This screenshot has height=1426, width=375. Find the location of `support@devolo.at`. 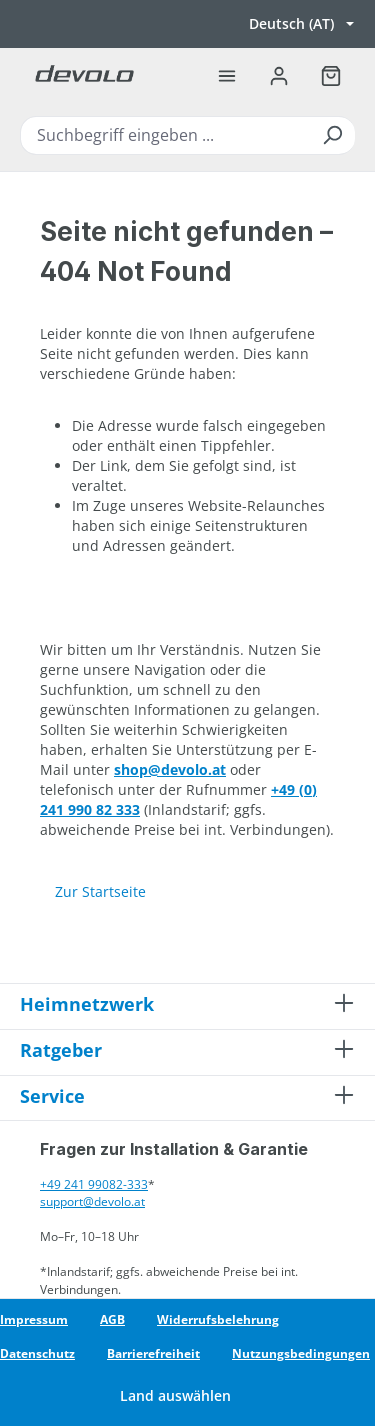

support@devolo.at is located at coordinates (92, 1201).